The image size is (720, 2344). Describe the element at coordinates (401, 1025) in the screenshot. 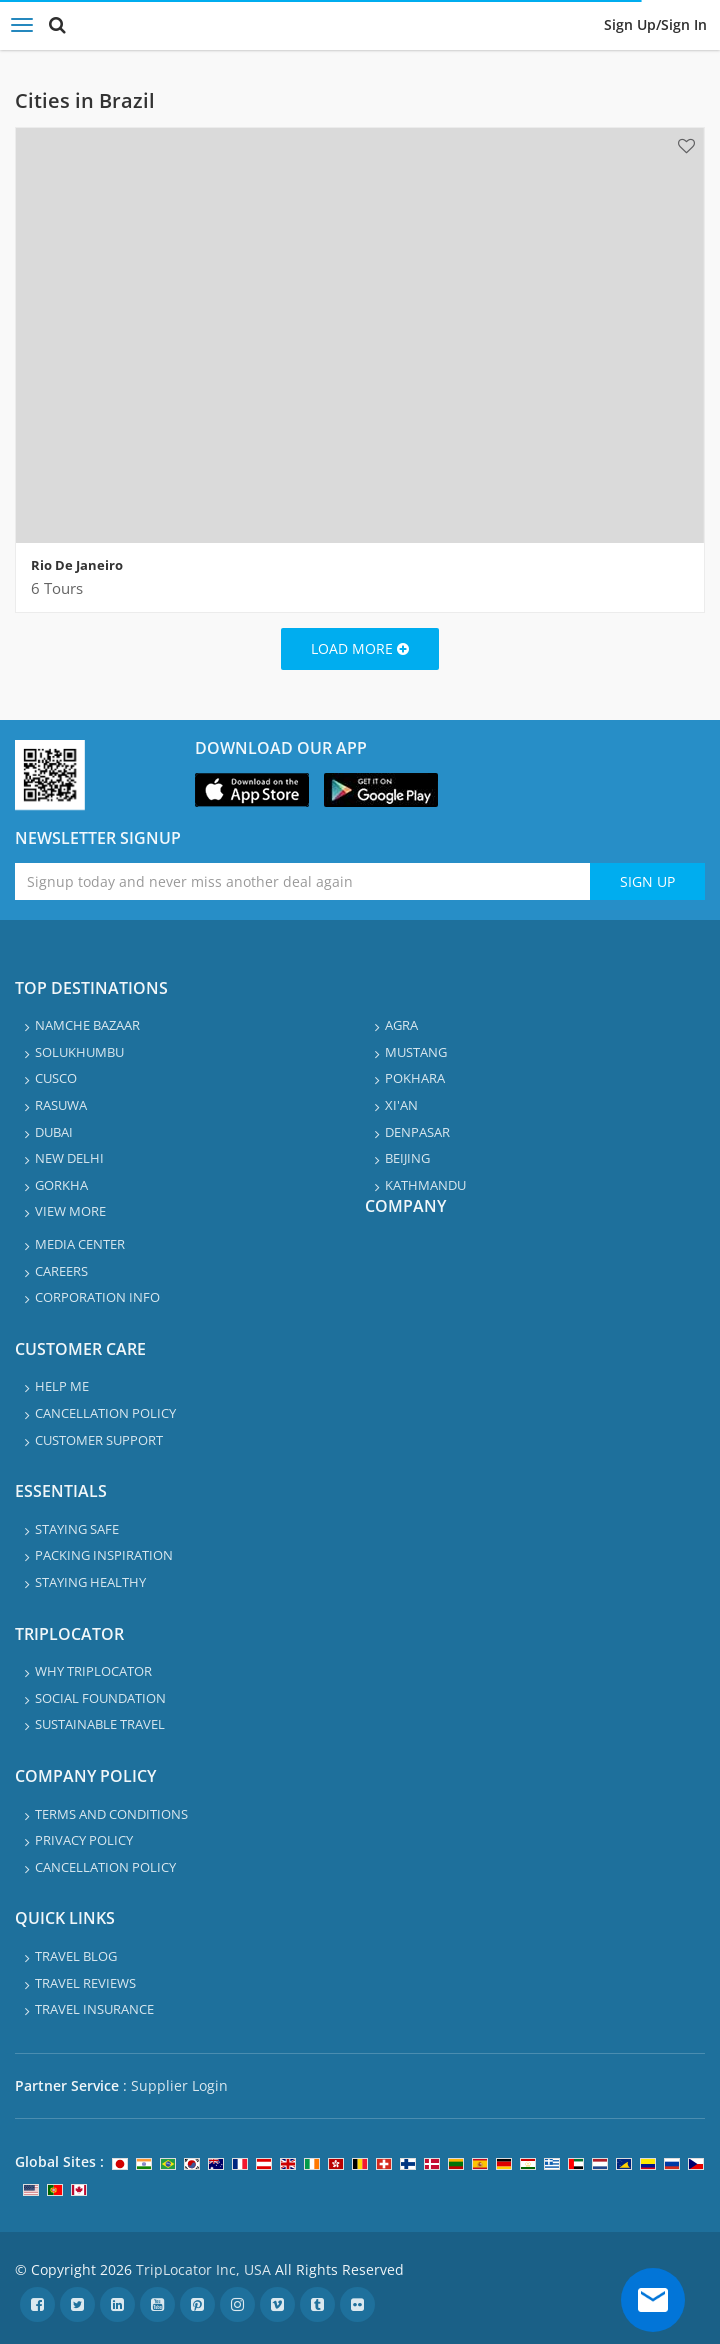

I see `Agra` at that location.